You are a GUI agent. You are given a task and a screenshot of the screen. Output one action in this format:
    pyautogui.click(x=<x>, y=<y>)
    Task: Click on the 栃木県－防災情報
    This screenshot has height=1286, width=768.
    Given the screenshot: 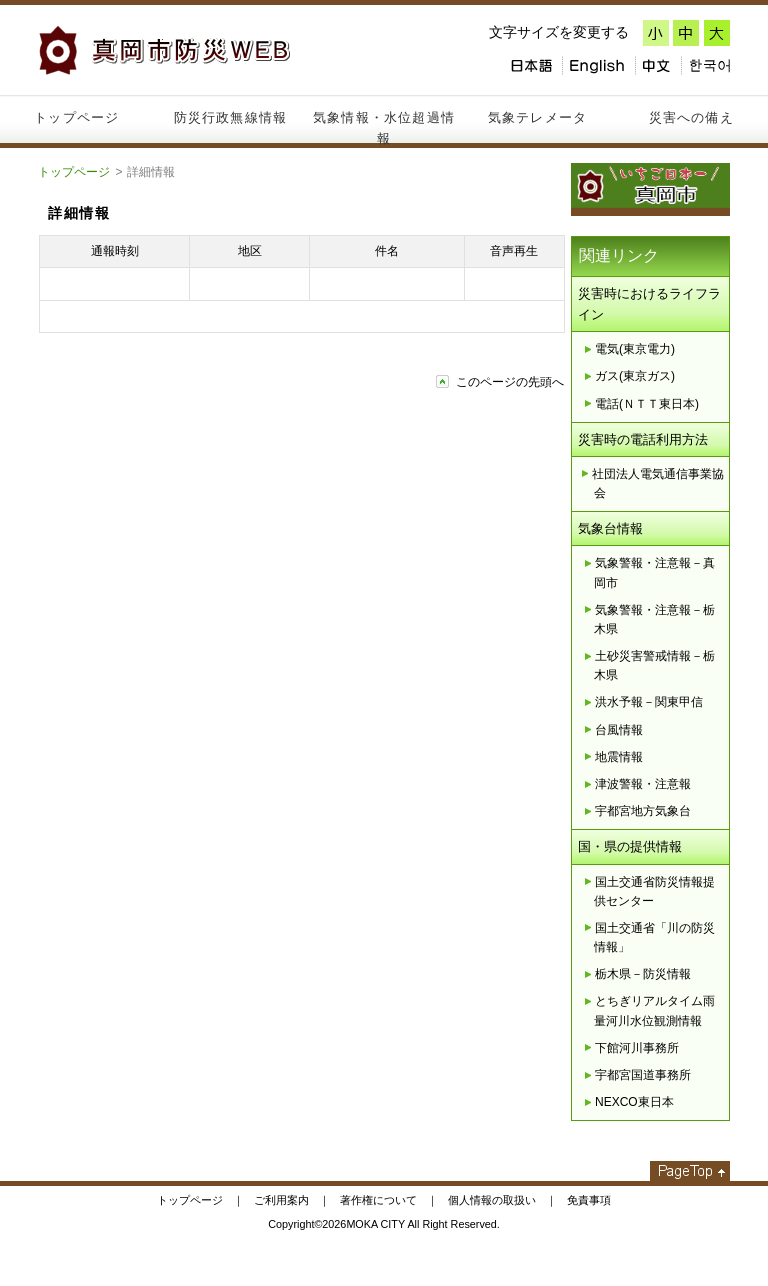 What is the action you would take?
    pyautogui.click(x=643, y=974)
    